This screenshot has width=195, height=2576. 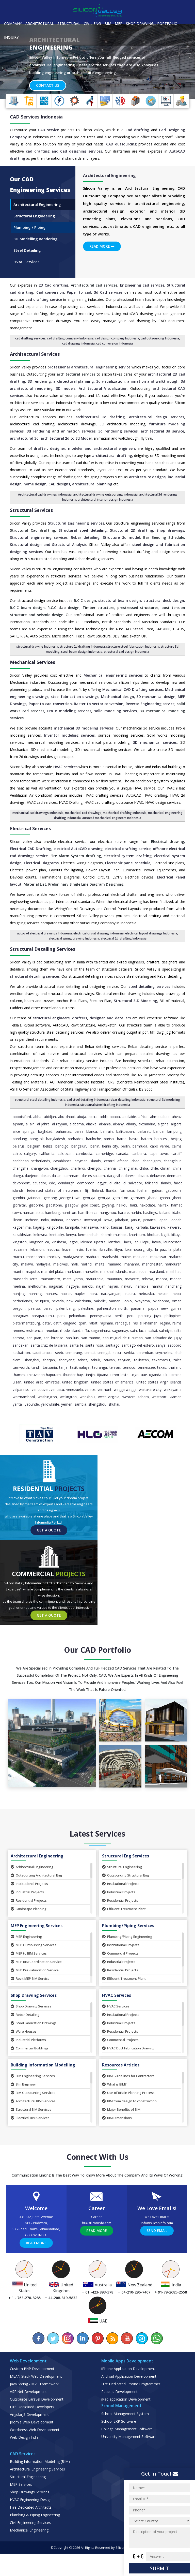 What do you see at coordinates (125, 1411) in the screenshot?
I see `Wagga Wagga` at bounding box center [125, 1411].